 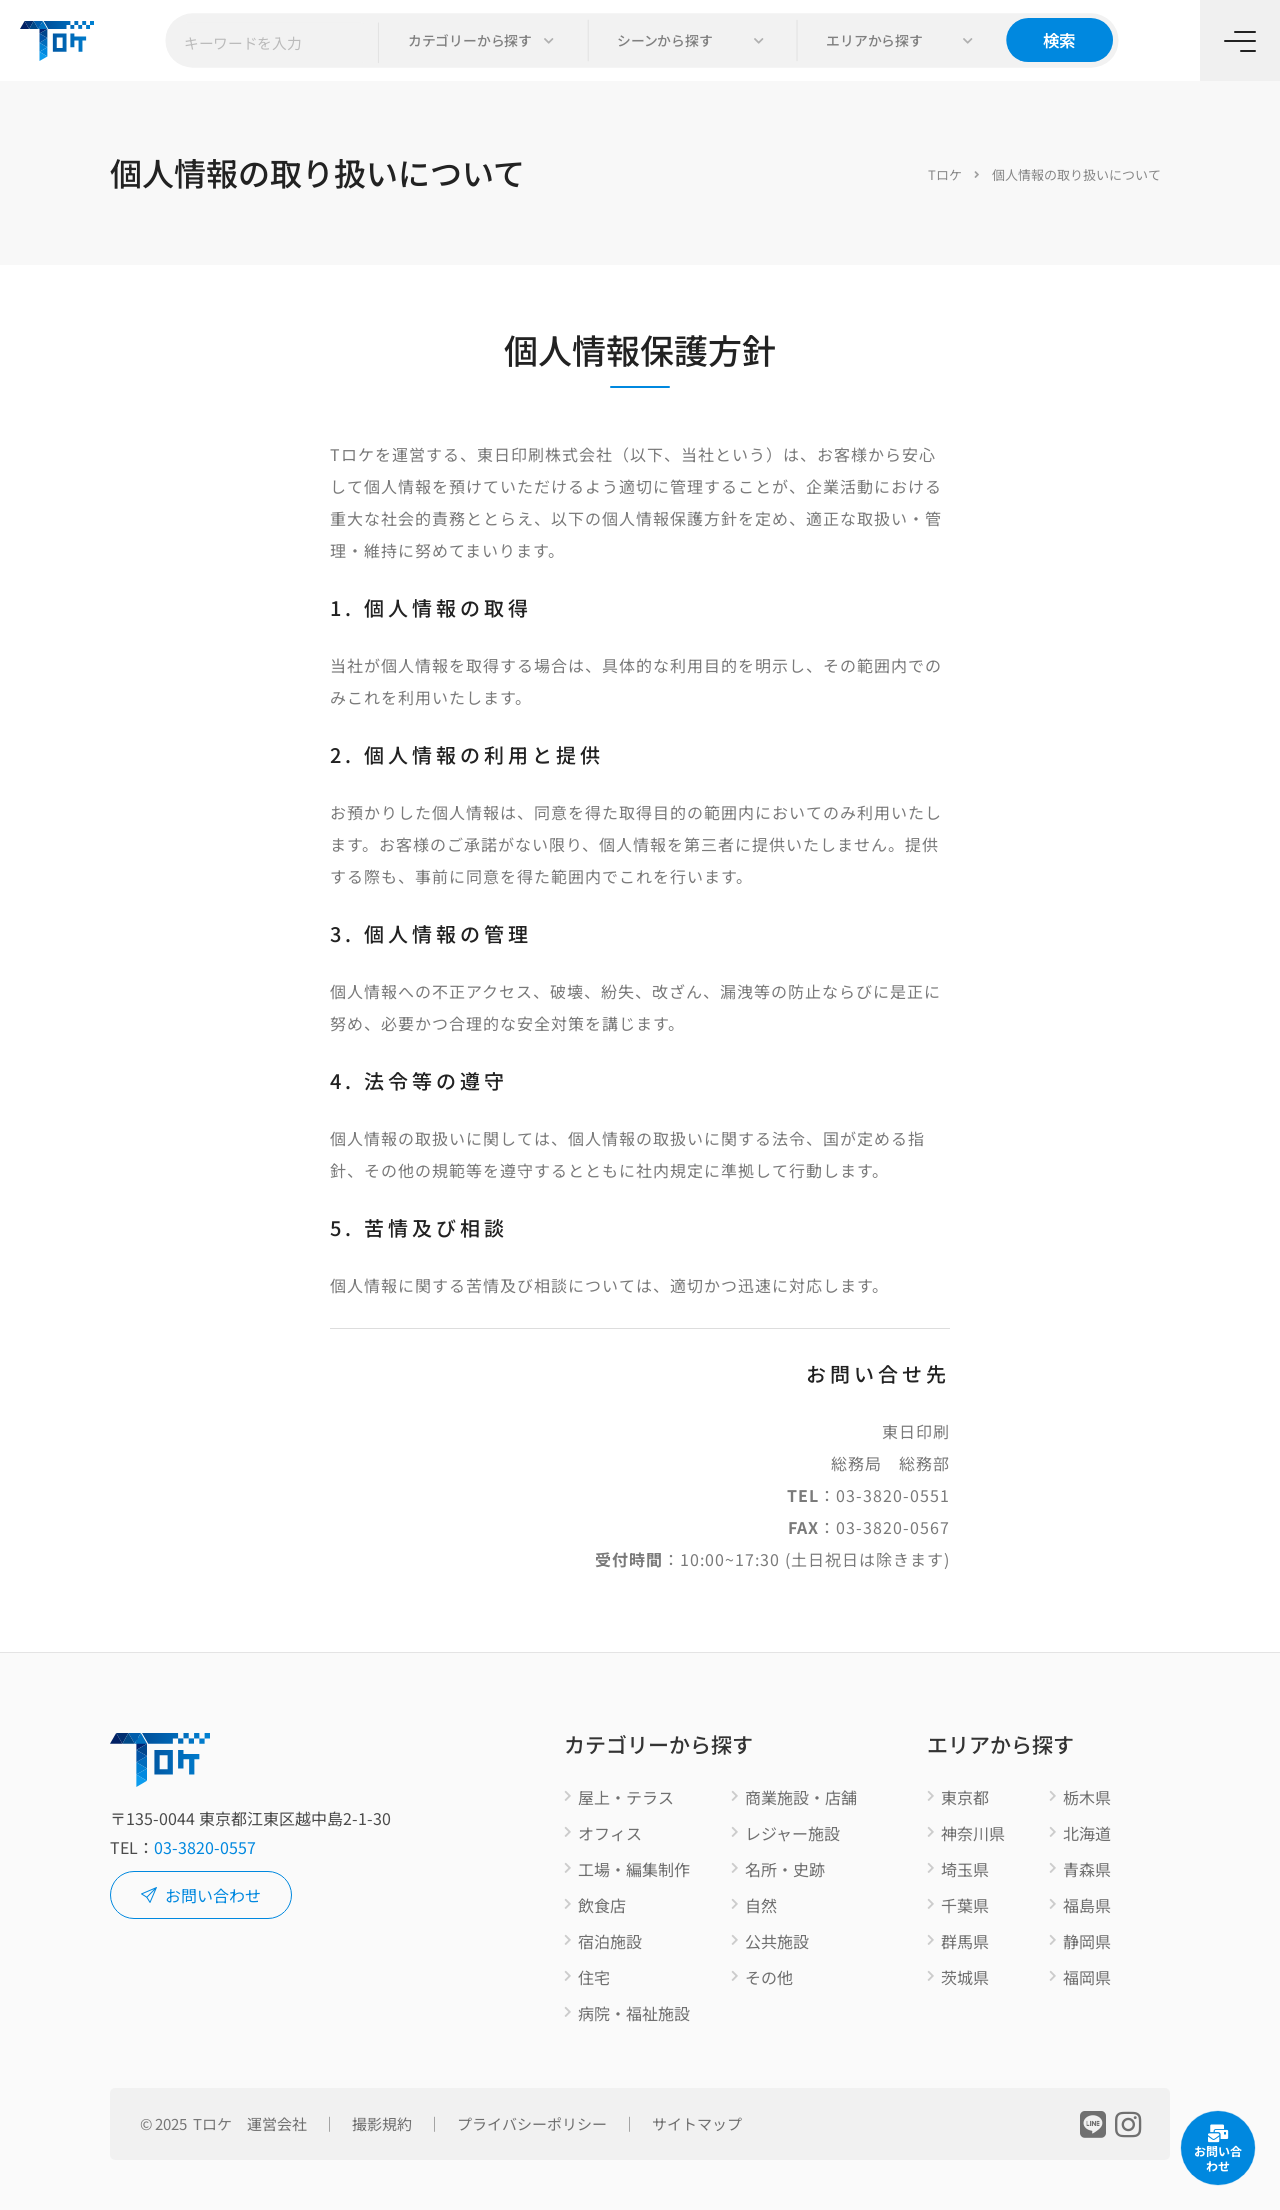 I want to click on 飲食店, so click(x=602, y=1906).